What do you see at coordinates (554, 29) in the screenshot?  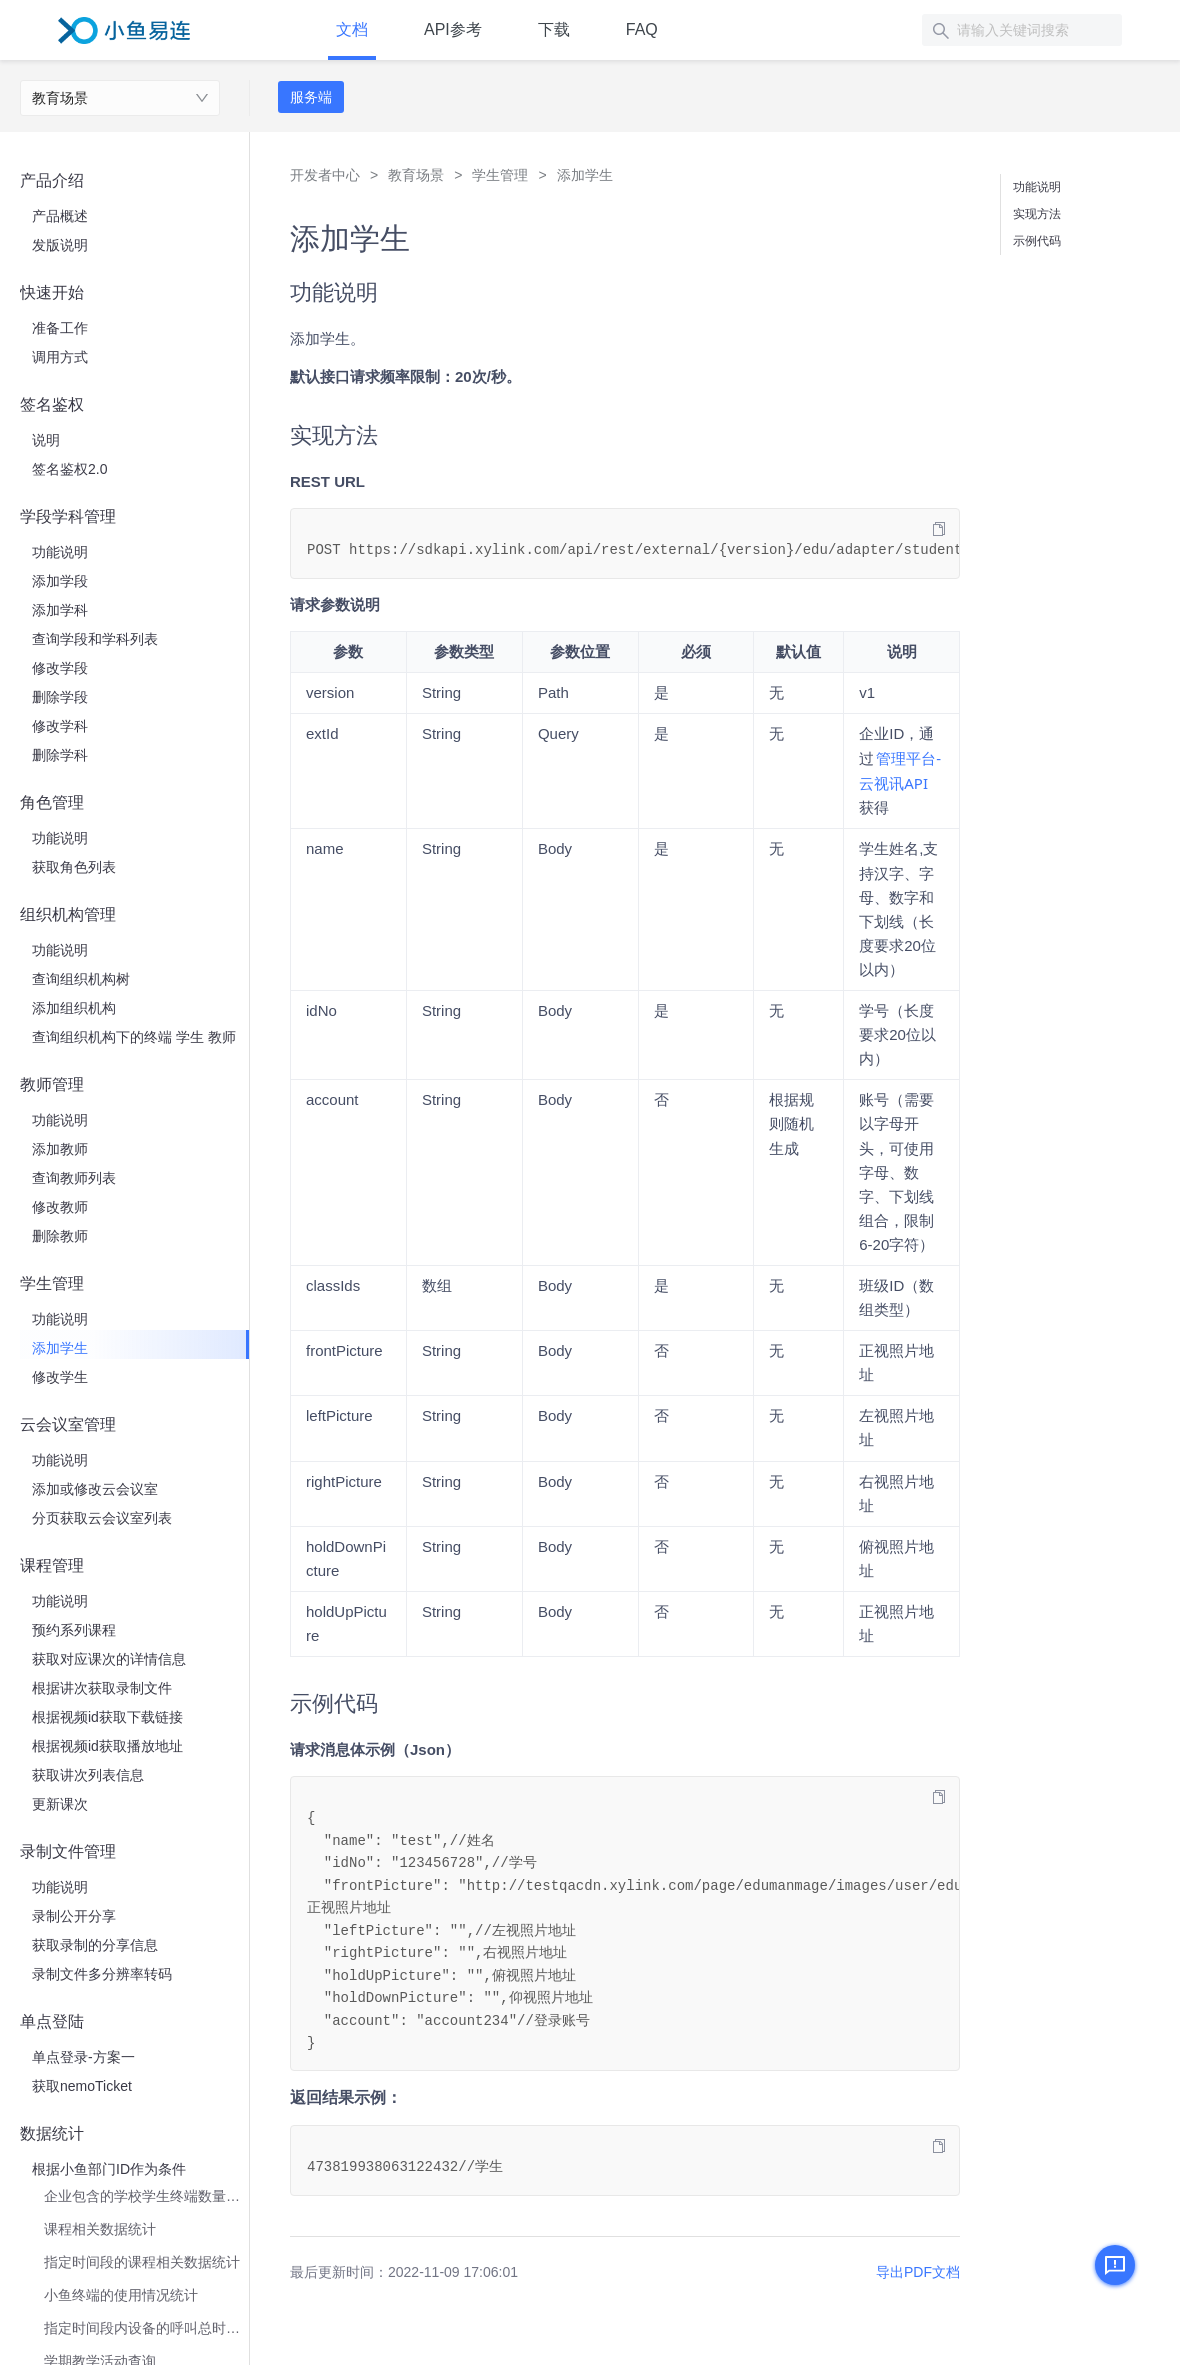 I see `下载` at bounding box center [554, 29].